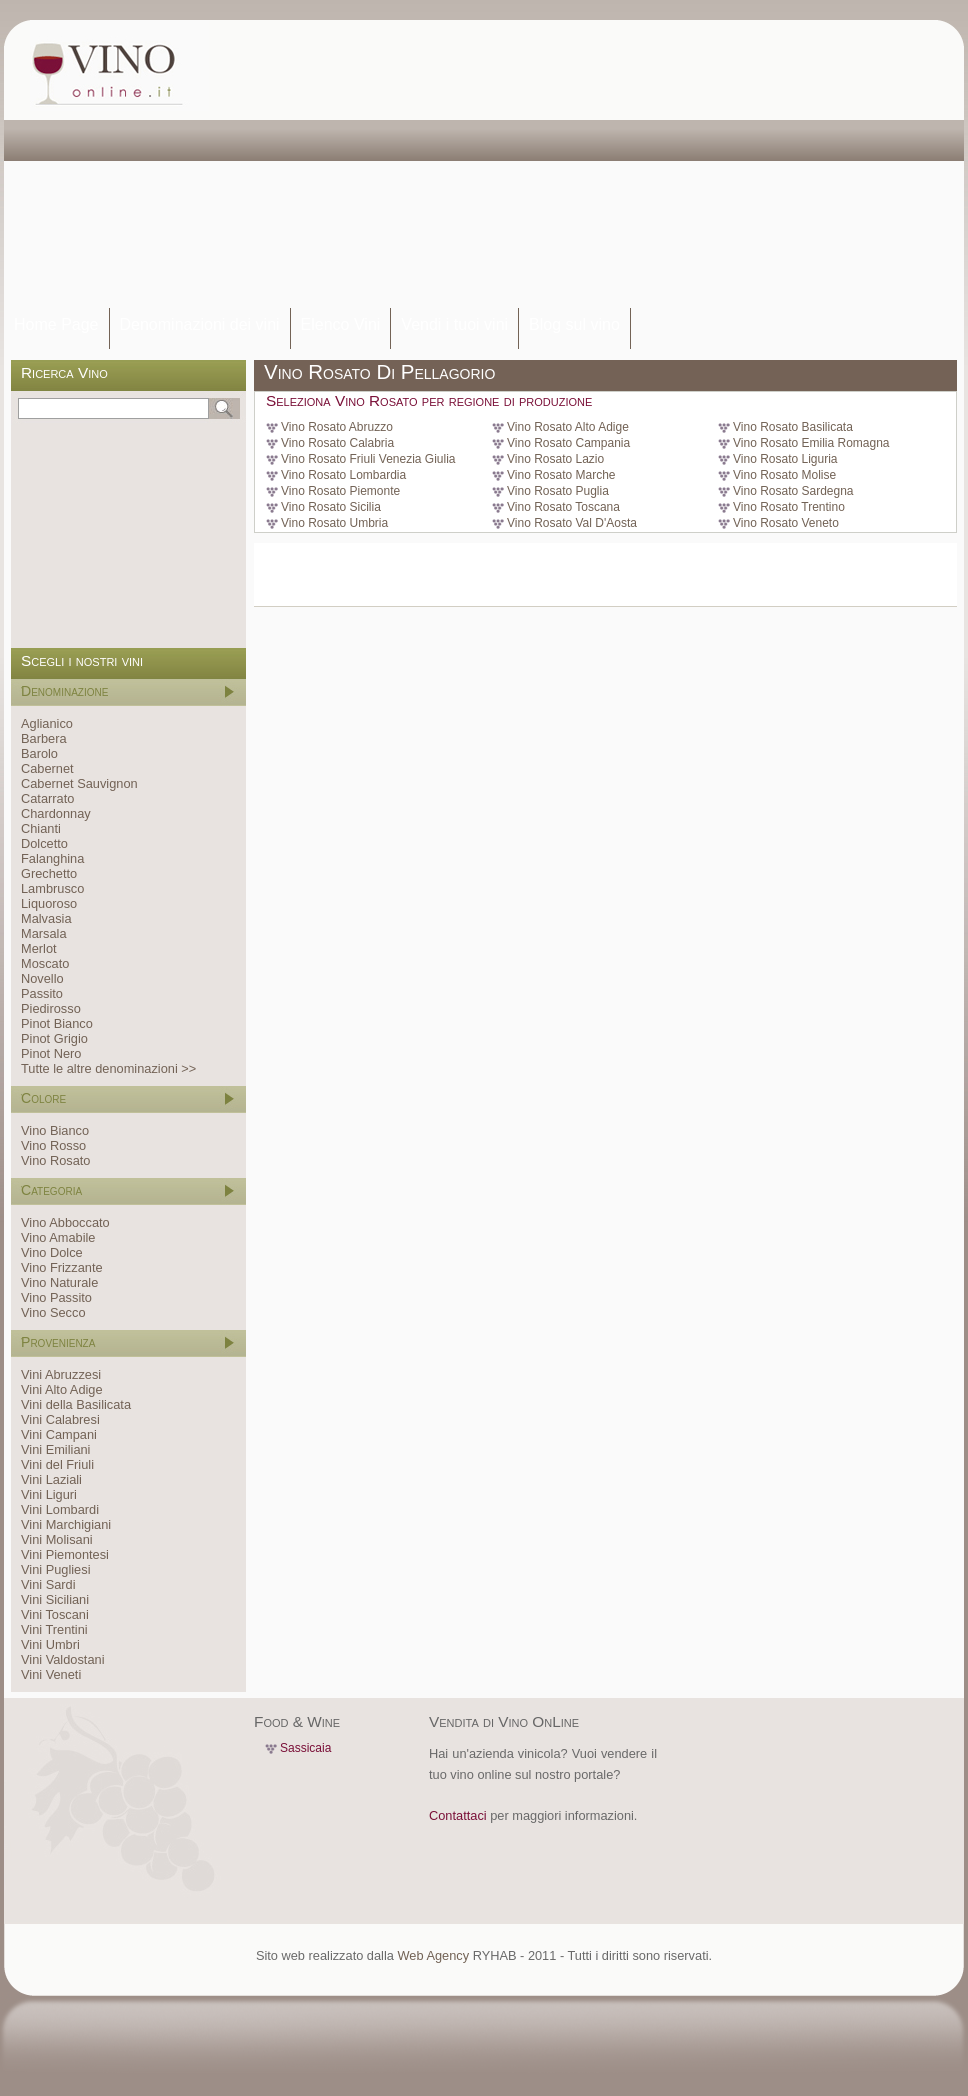 This screenshot has height=2096, width=968. What do you see at coordinates (784, 475) in the screenshot?
I see `Vino Rosato Molise` at bounding box center [784, 475].